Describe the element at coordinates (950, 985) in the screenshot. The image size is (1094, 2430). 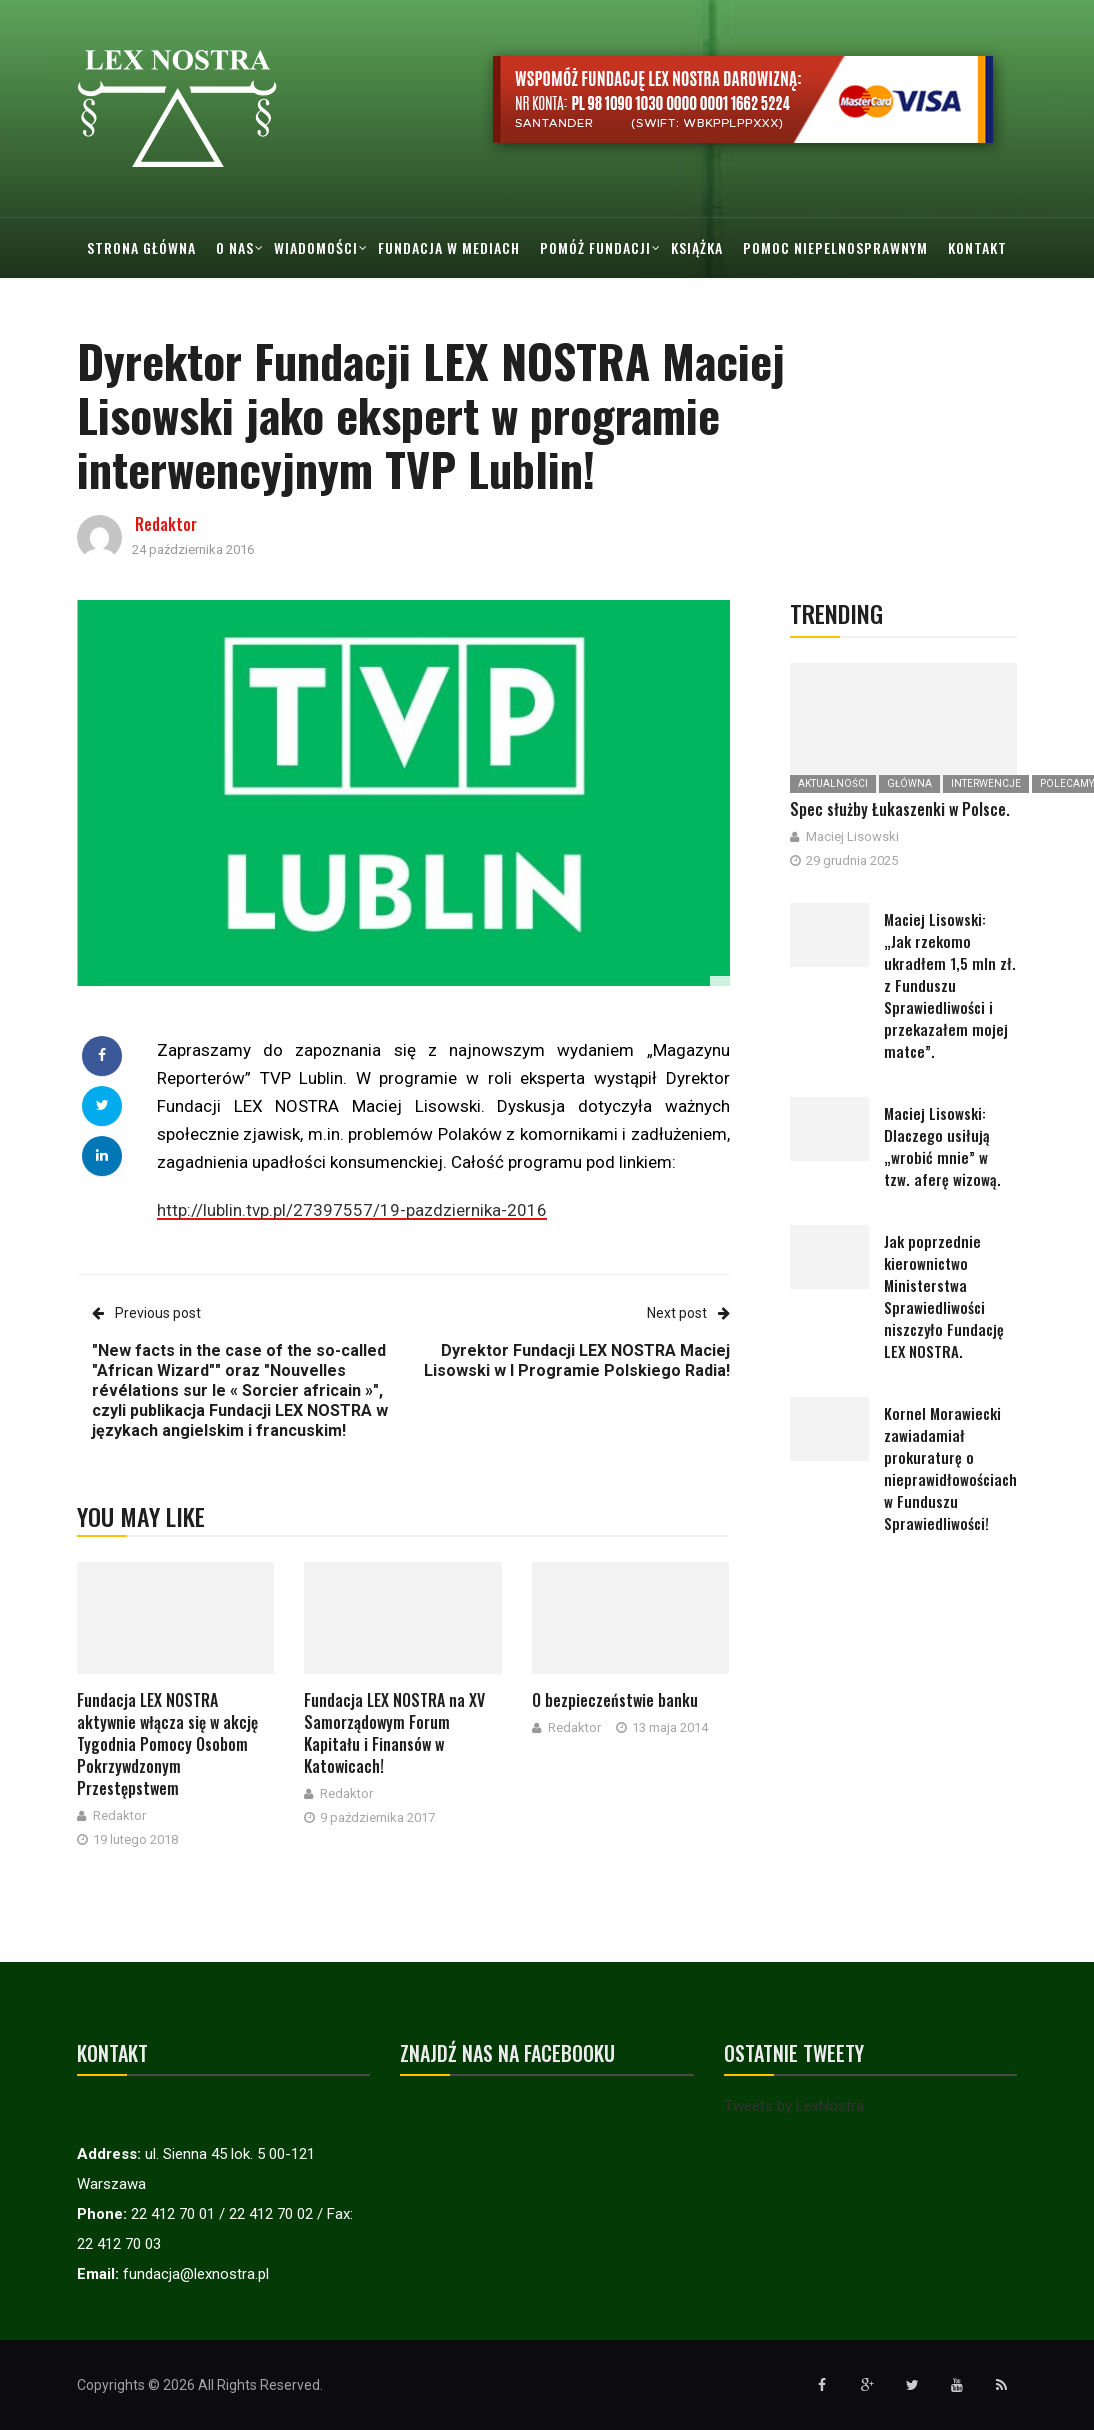
I see `Maciej Lisowski: „Jak rzekomo ukradłem 1,5 mln zł. z Funduszu Sprawiedliwości i przekazałem mojej matce”.` at that location.